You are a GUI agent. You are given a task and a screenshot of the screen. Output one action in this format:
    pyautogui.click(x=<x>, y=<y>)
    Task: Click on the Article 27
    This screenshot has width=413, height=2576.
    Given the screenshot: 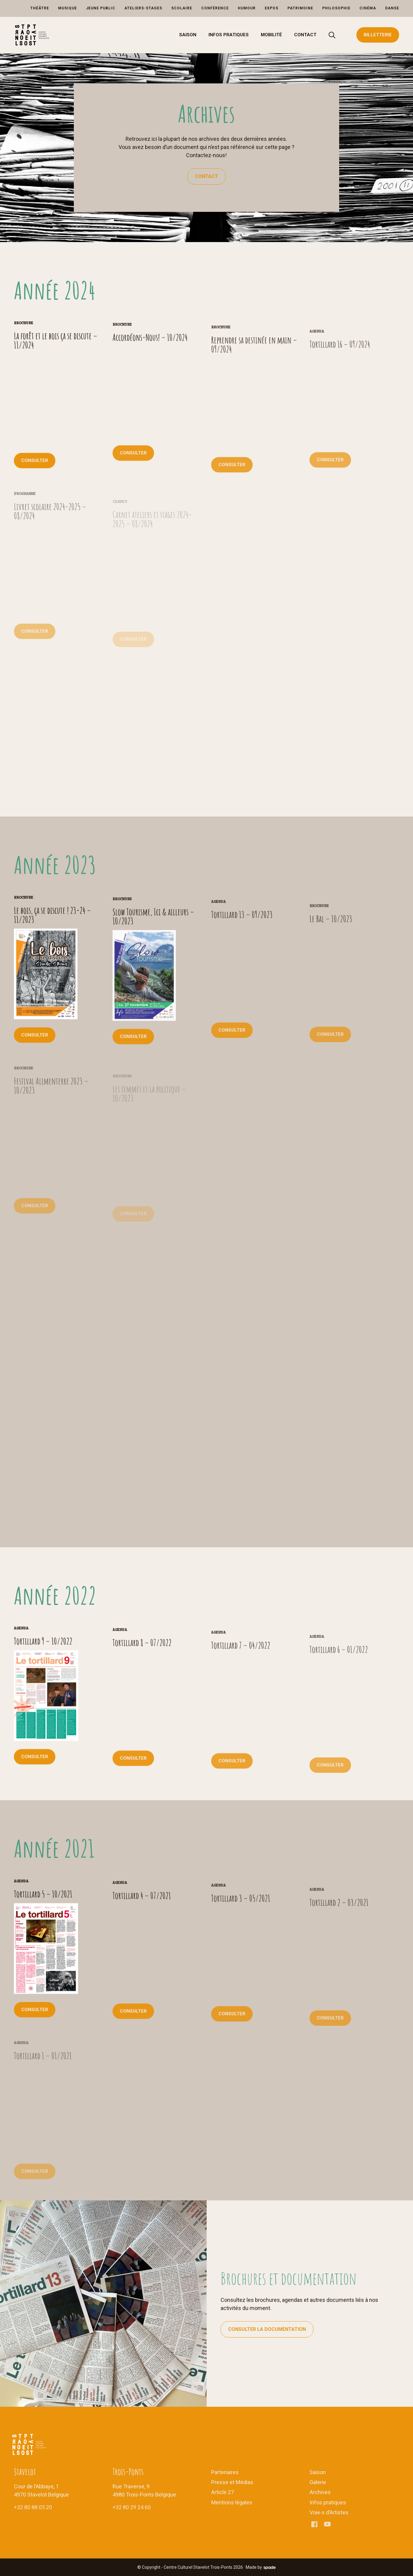 What is the action you would take?
    pyautogui.click(x=222, y=2492)
    